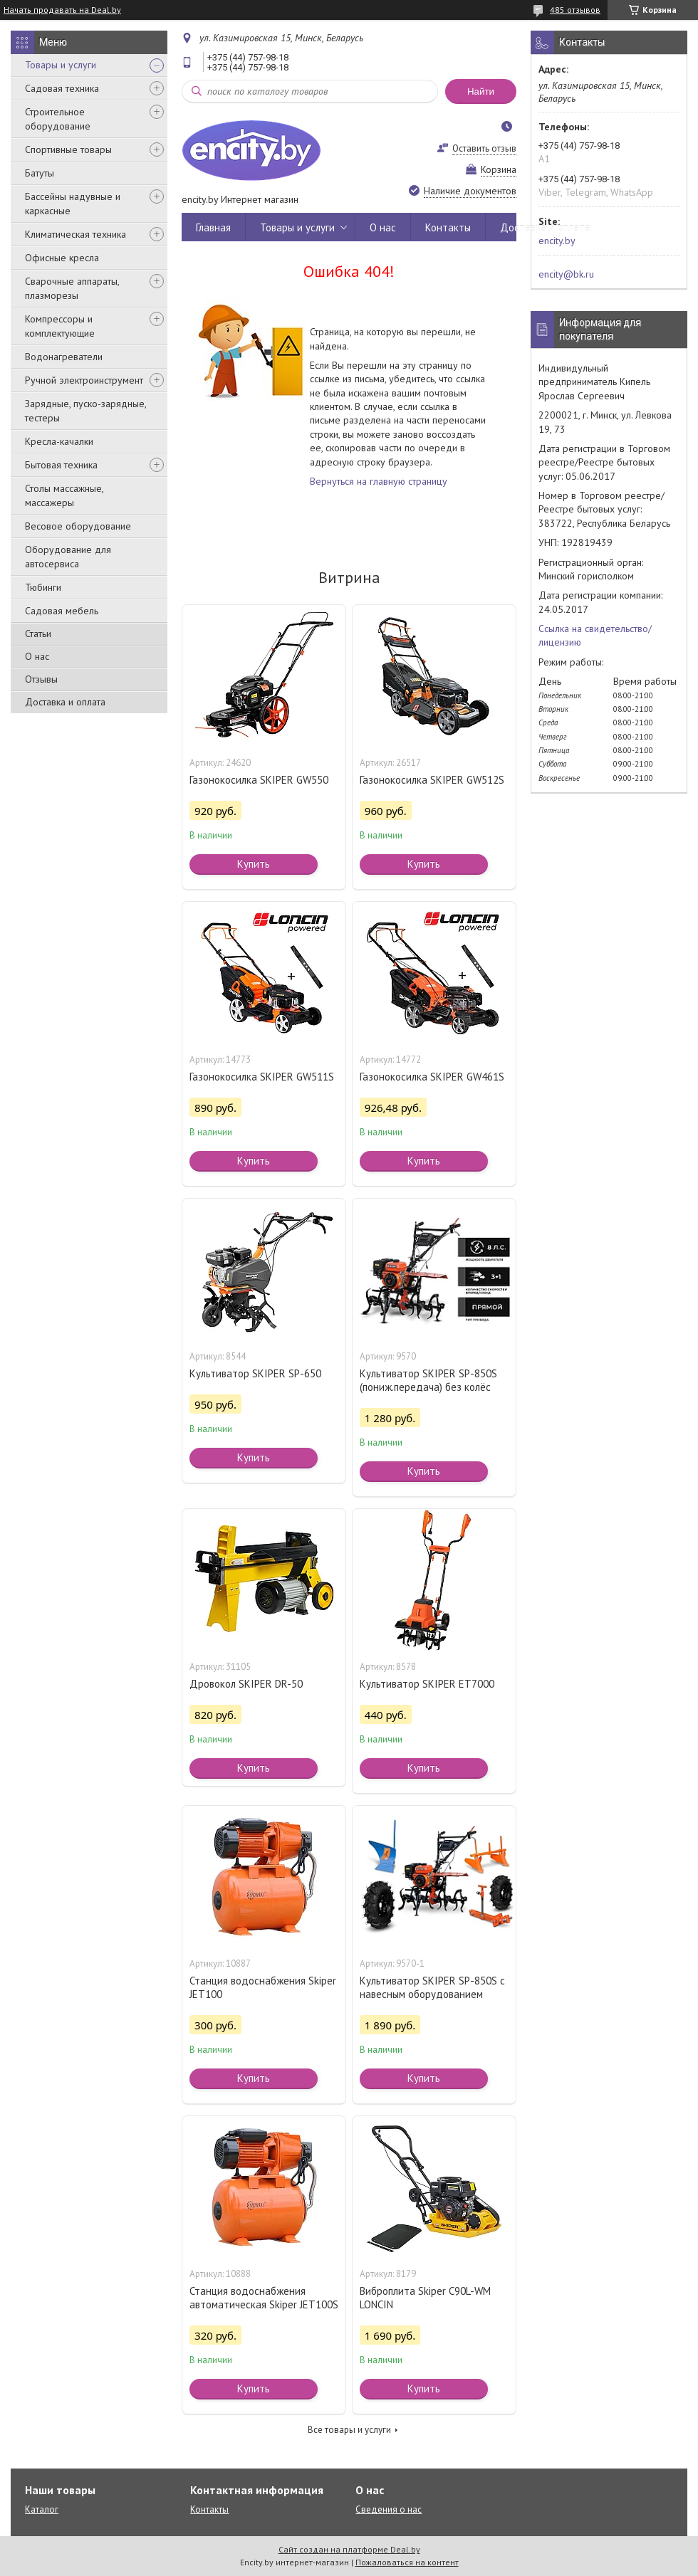 The image size is (698, 2576). I want to click on Сварочные аппараты, плазморезы, so click(72, 288).